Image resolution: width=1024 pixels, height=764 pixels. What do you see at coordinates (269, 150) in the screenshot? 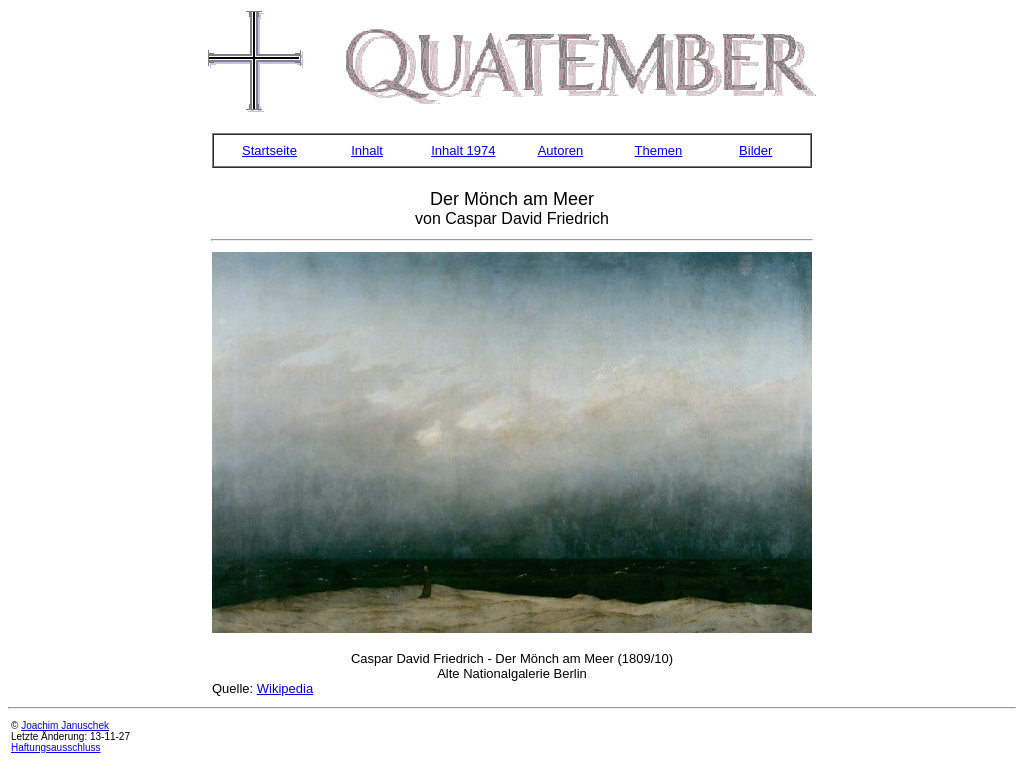
I see `Startseite` at bounding box center [269, 150].